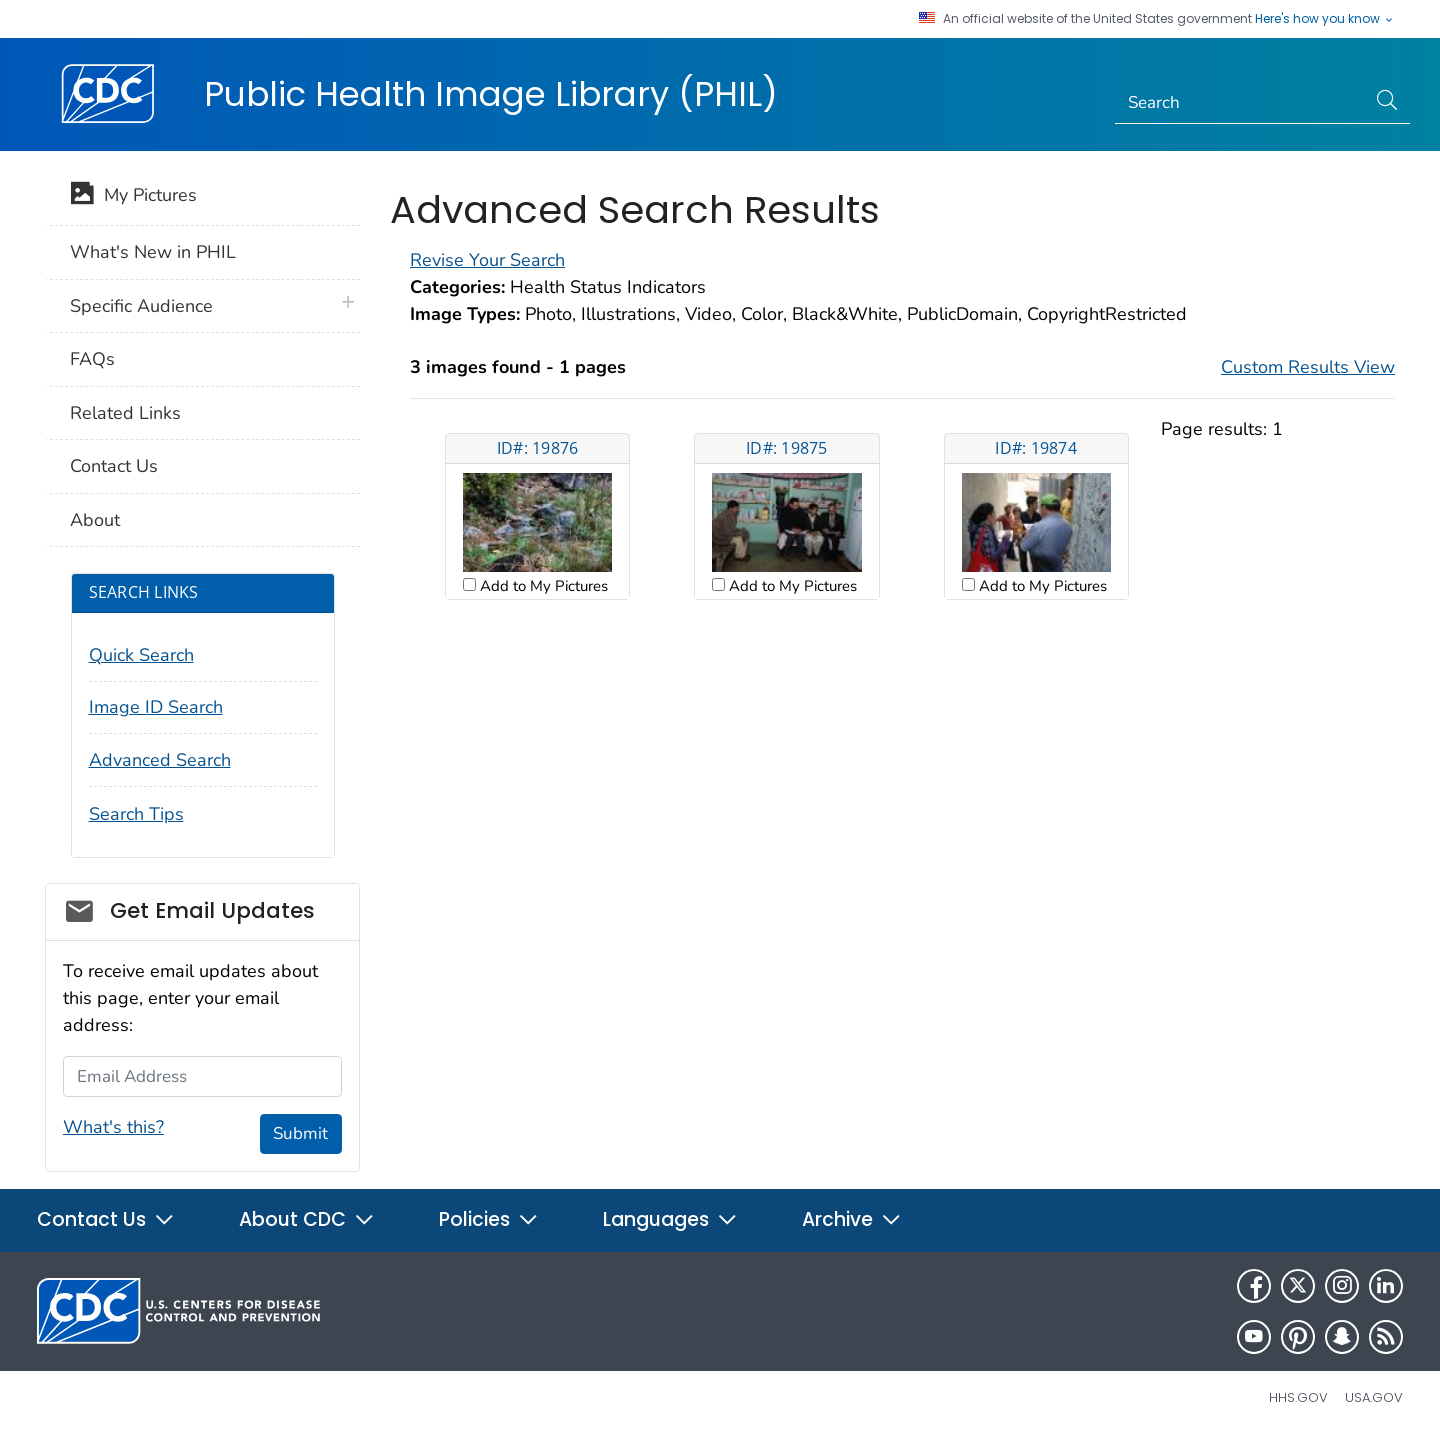 Image resolution: width=1440 pixels, height=1441 pixels. What do you see at coordinates (300, 1133) in the screenshot?
I see `Submit` at bounding box center [300, 1133].